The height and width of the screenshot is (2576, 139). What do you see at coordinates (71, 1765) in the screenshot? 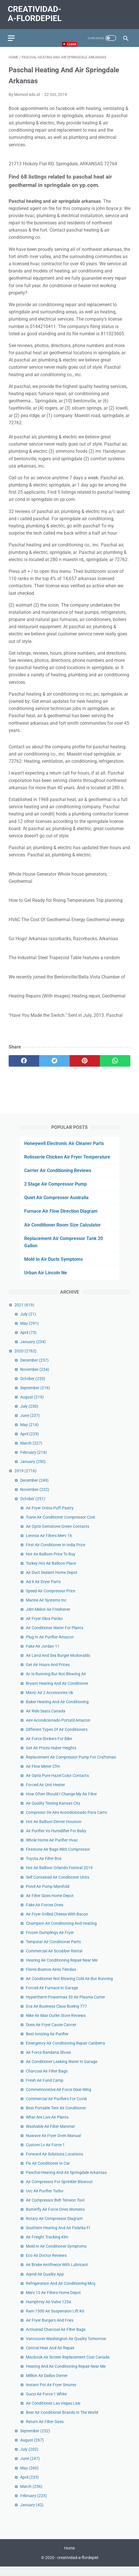
I see `Replacement Air Compressor Pump For Craftsman` at bounding box center [71, 1765].